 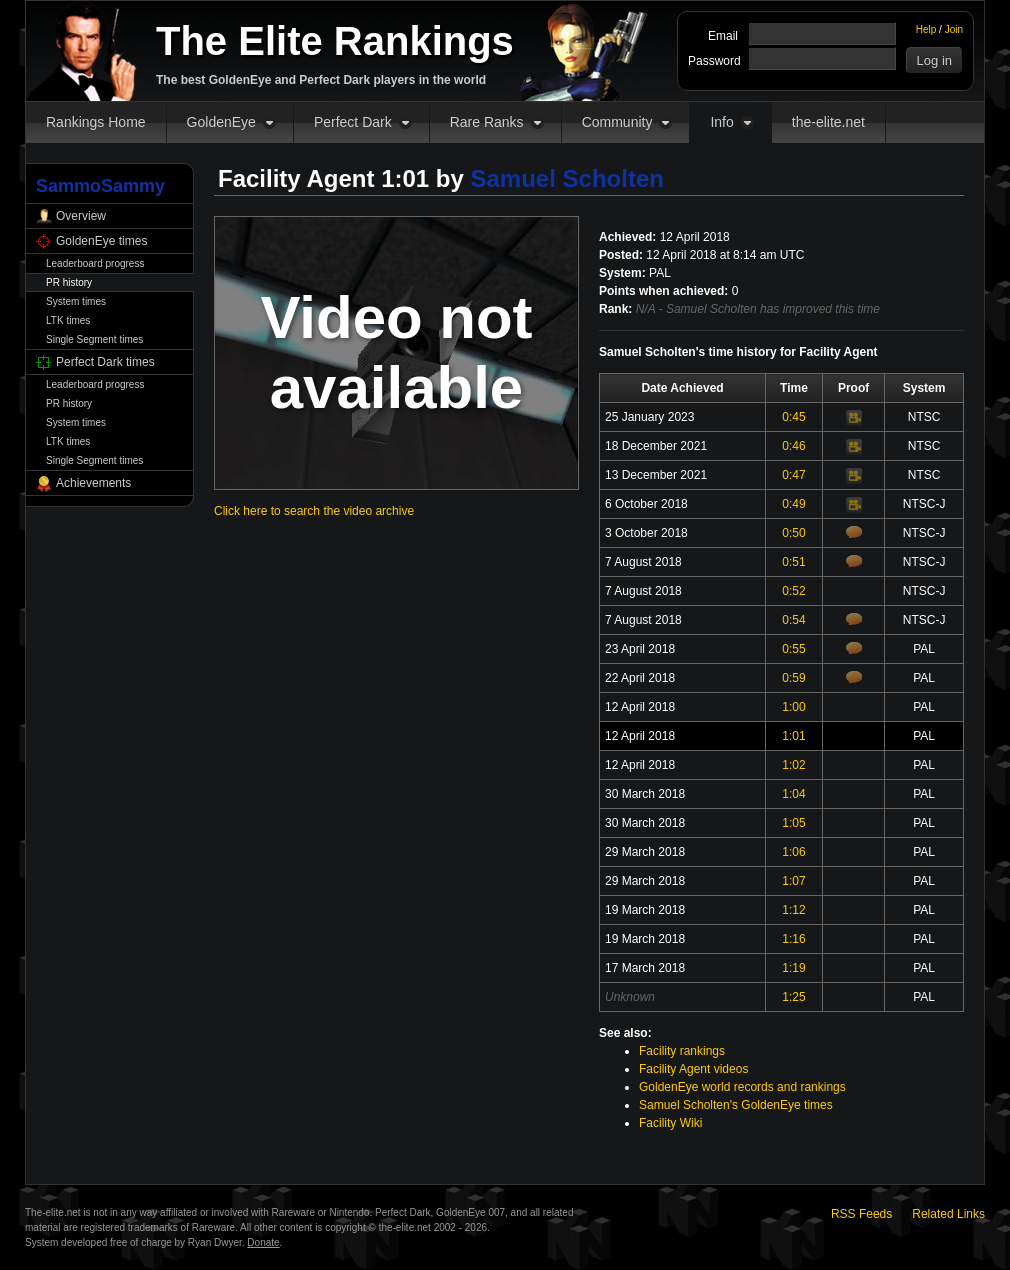 What do you see at coordinates (954, 29) in the screenshot?
I see `Join` at bounding box center [954, 29].